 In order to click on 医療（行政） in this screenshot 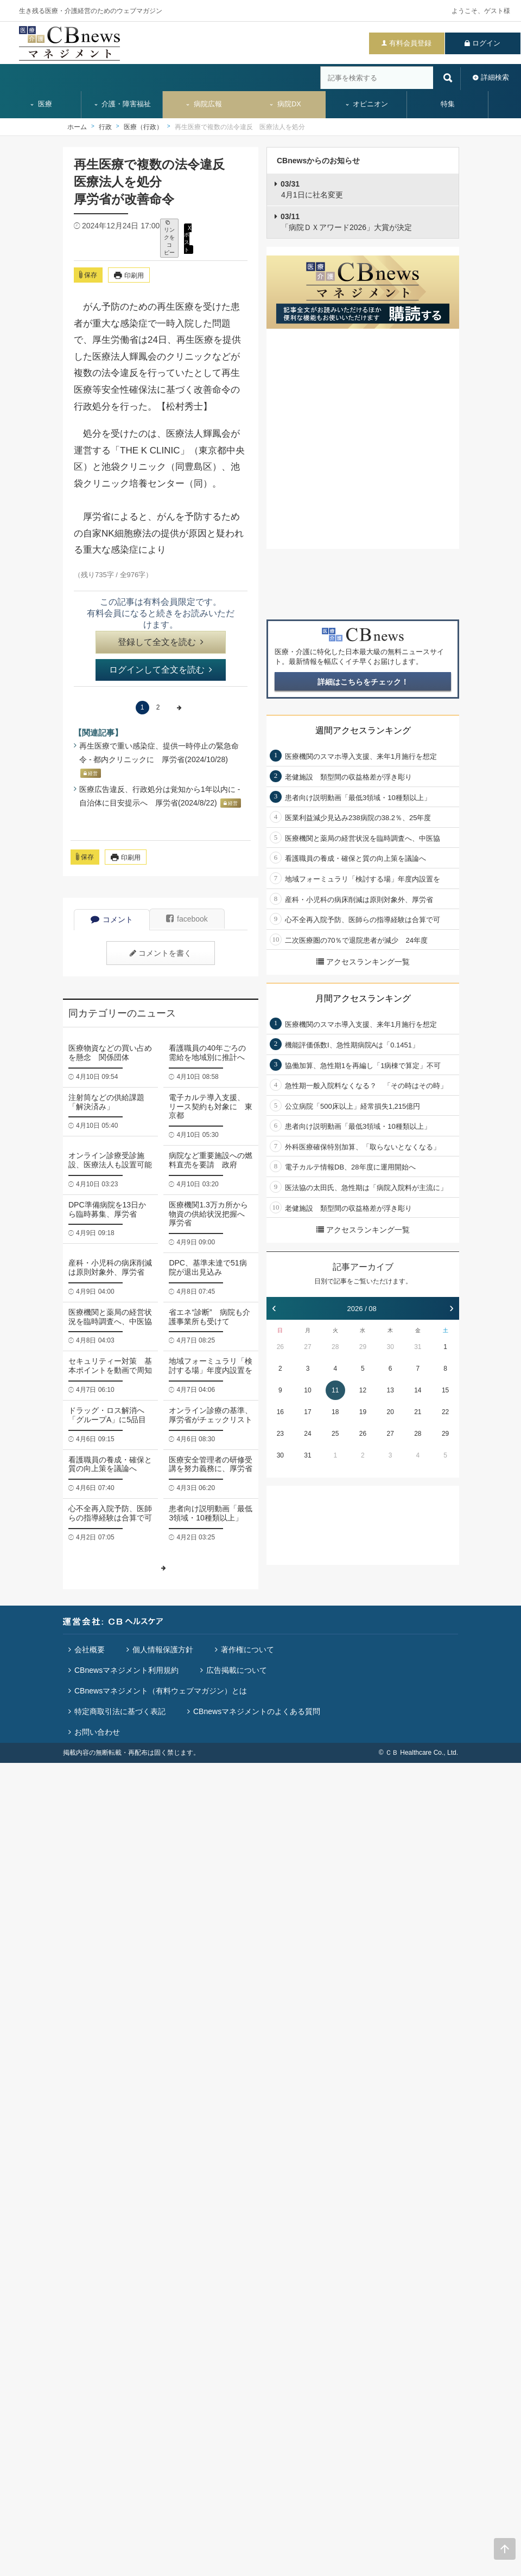, I will do `click(143, 127)`.